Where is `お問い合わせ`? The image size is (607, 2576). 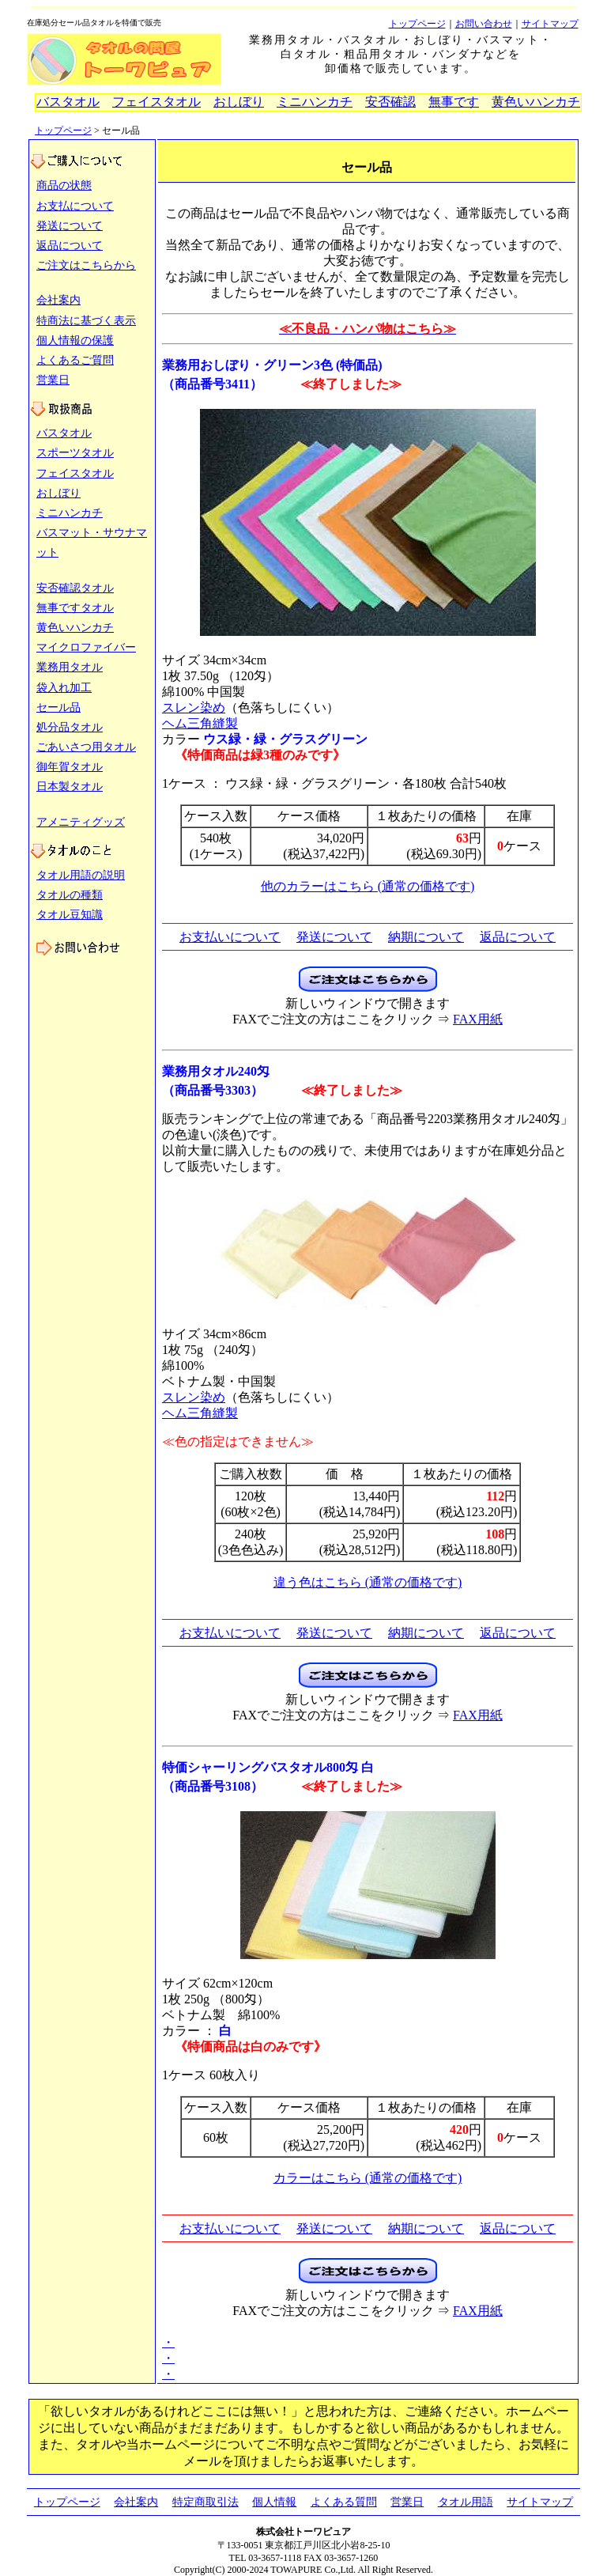 お問い合わせ is located at coordinates (483, 23).